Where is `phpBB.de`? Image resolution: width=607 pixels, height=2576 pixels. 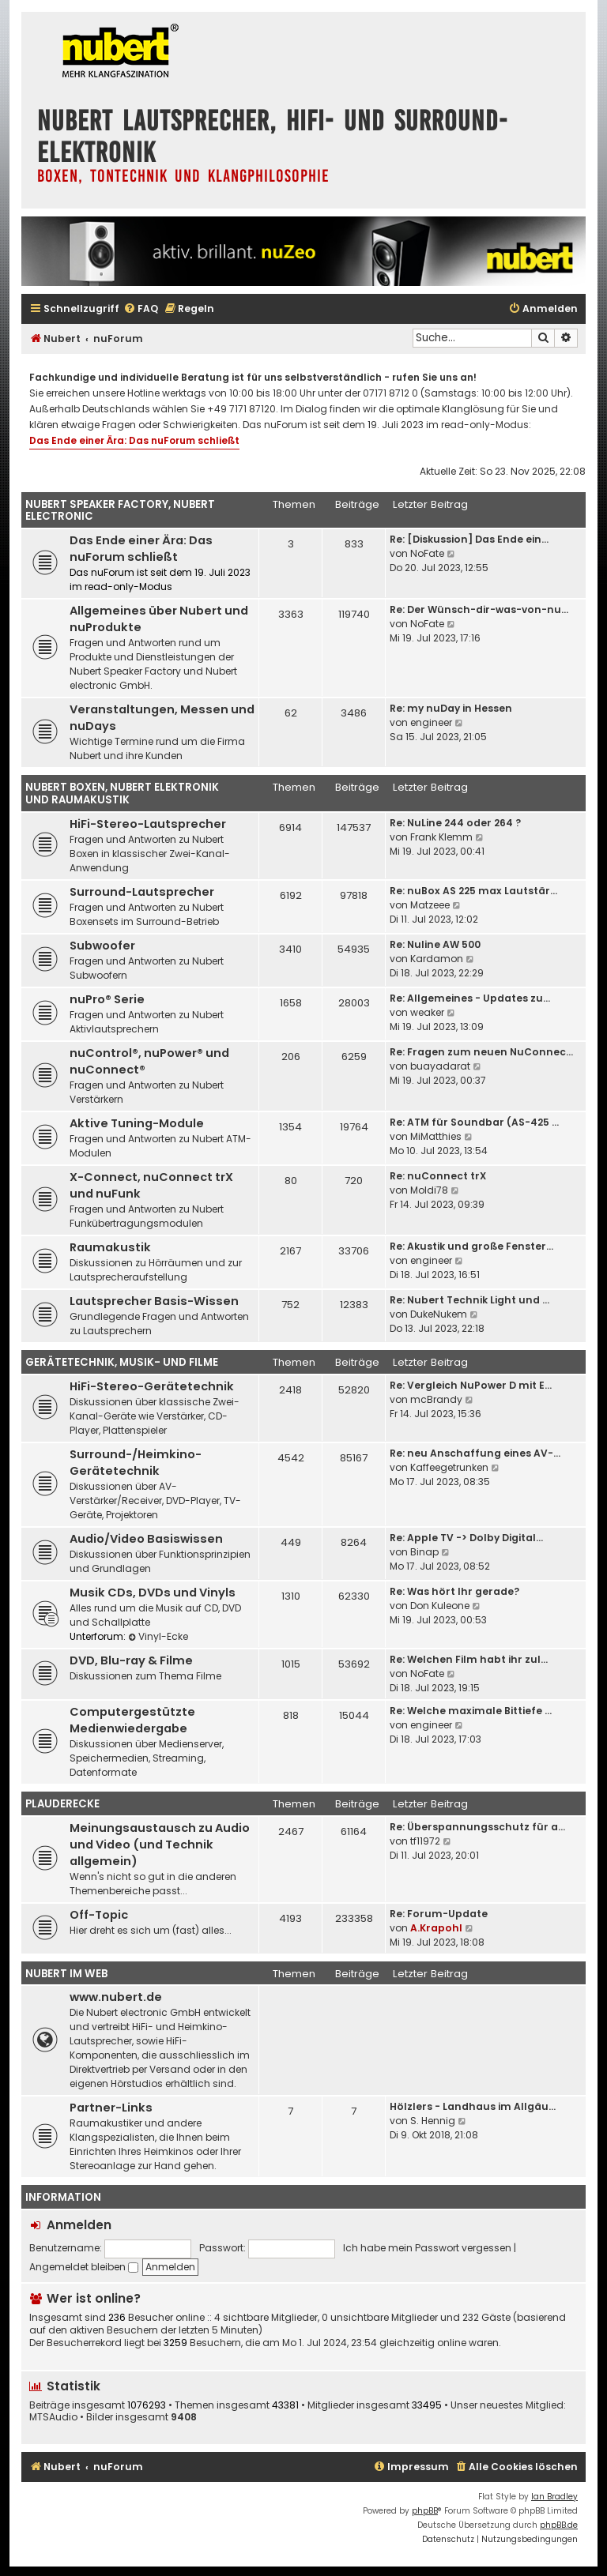
phpBB.de is located at coordinates (559, 2525).